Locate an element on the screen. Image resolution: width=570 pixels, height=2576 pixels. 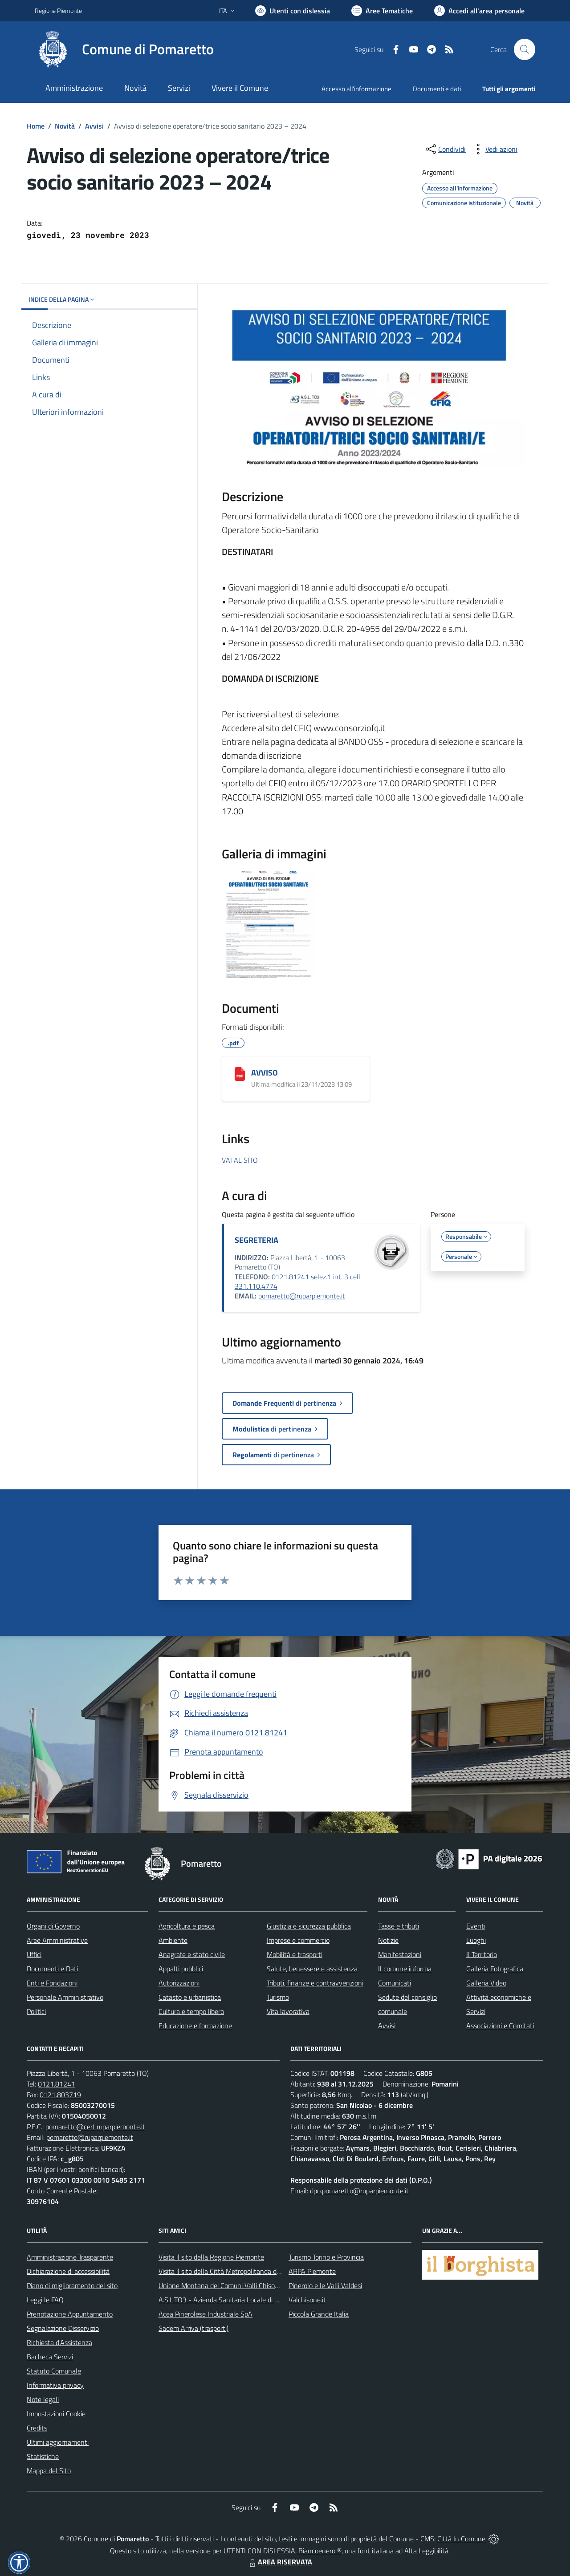
SEGRETERIA is located at coordinates (256, 1240).